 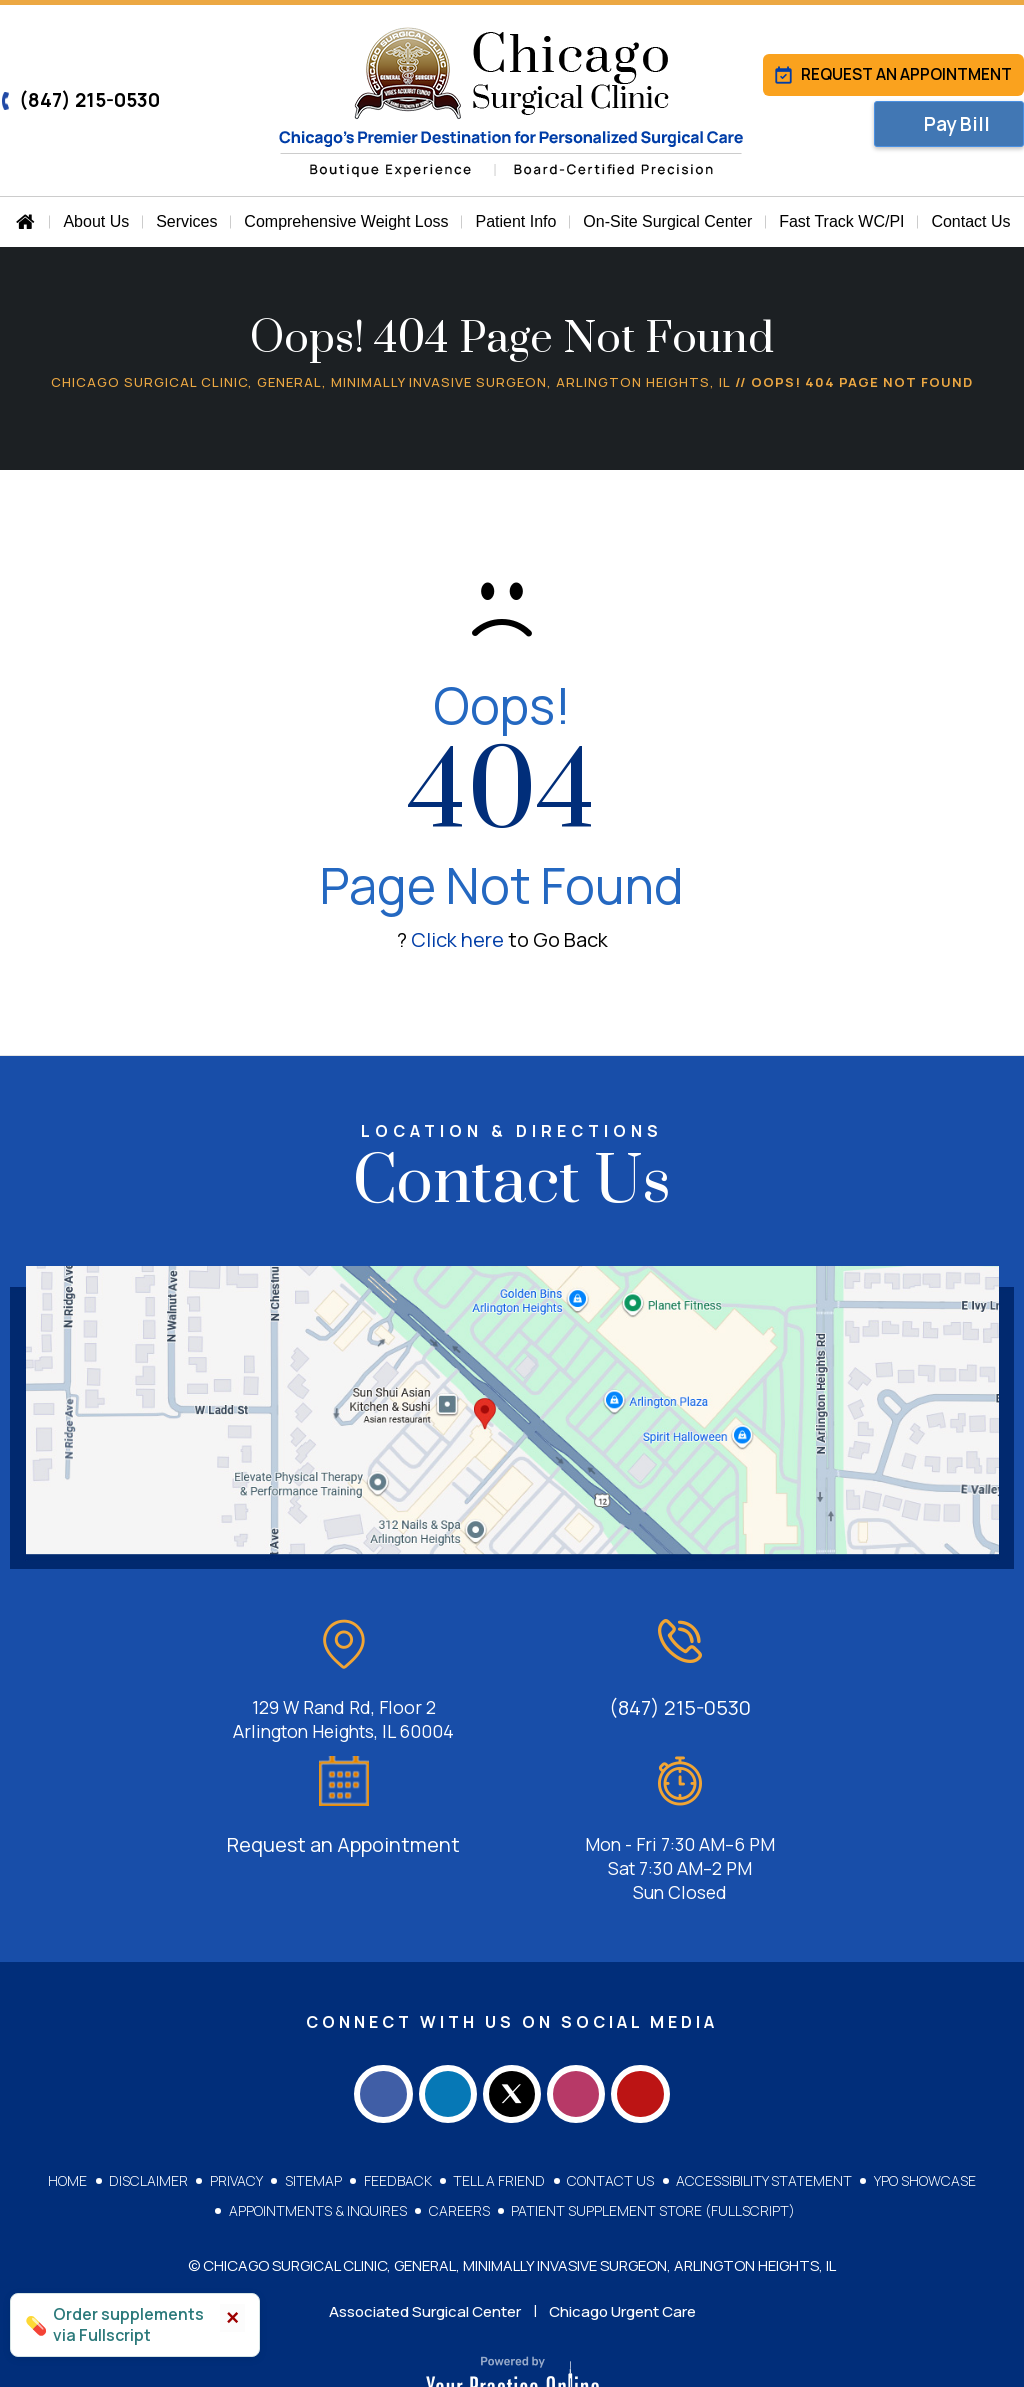 I want to click on Accessibility Statement, so click(x=762, y=2097).